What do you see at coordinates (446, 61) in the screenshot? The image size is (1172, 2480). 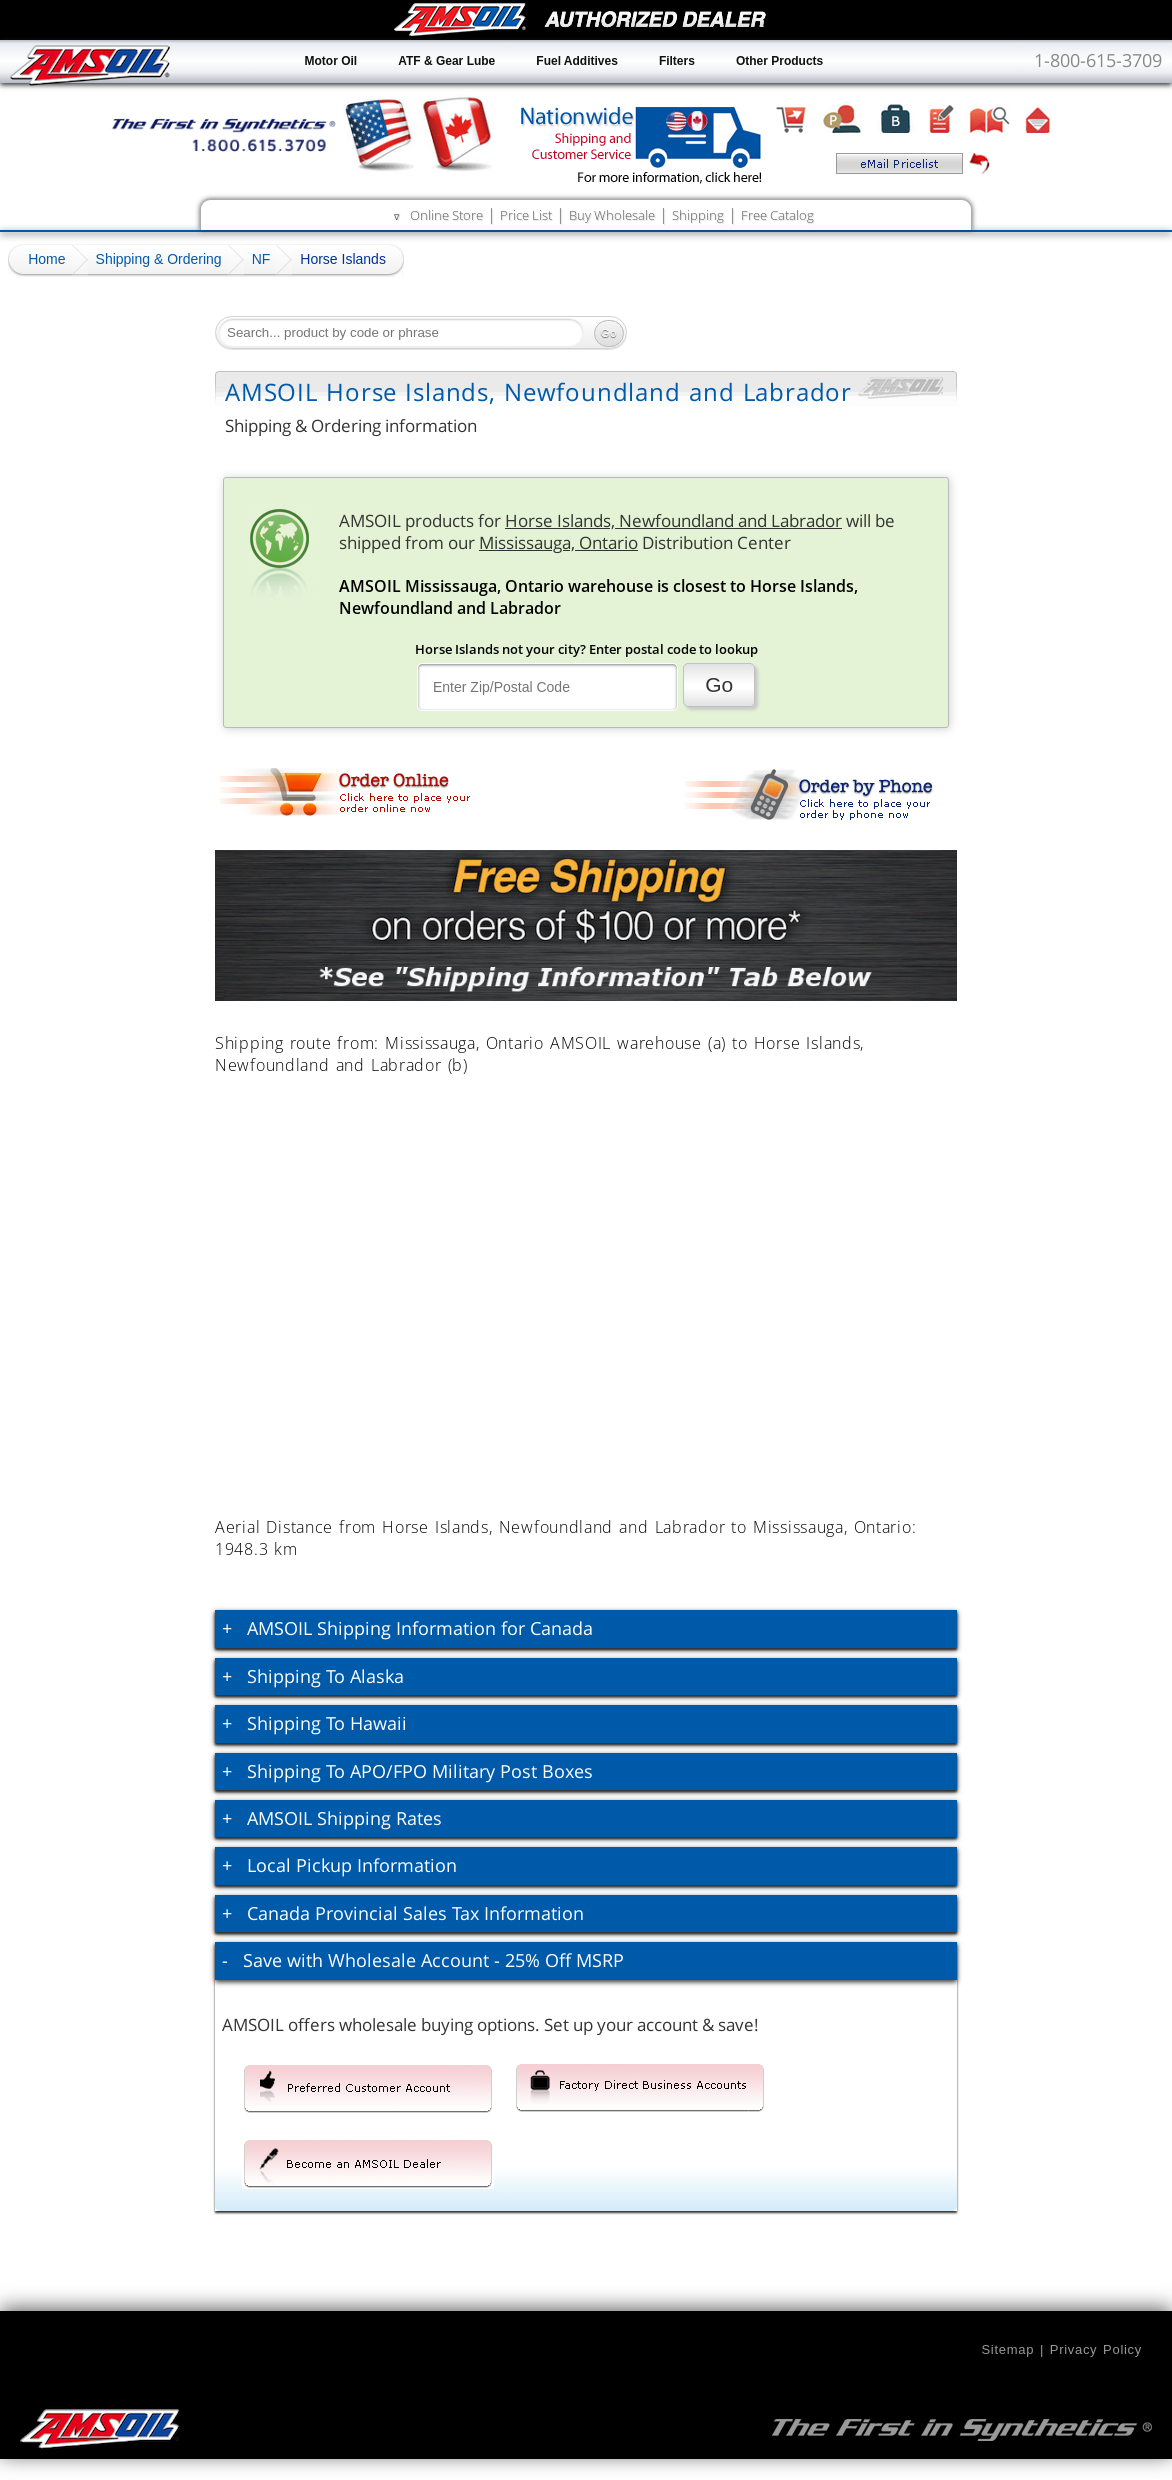 I see `ATF & Gear Lube` at bounding box center [446, 61].